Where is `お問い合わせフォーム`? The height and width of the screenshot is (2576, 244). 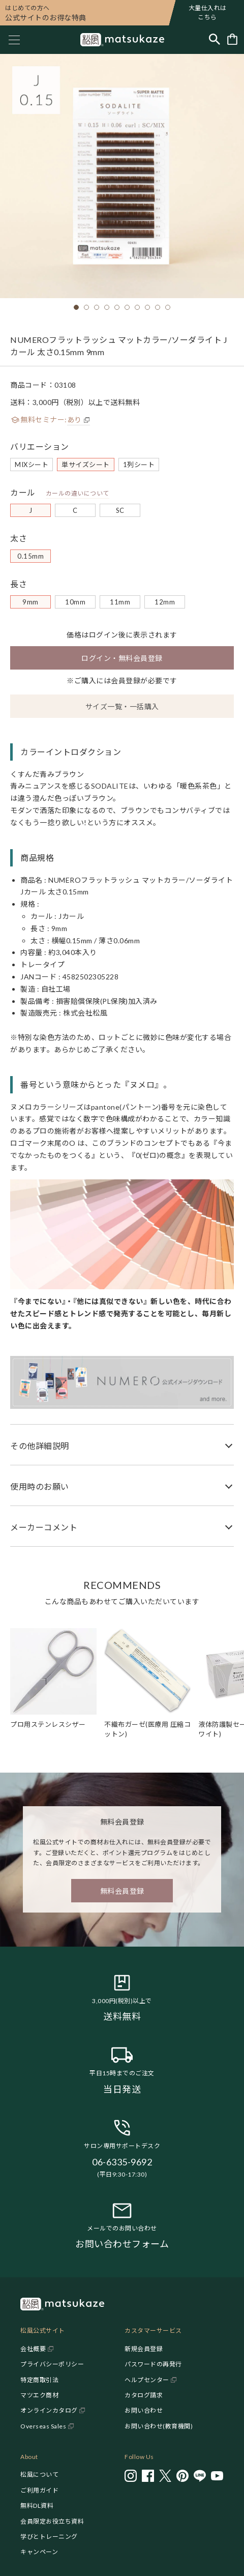
お問い合わせフォーム is located at coordinates (122, 2243).